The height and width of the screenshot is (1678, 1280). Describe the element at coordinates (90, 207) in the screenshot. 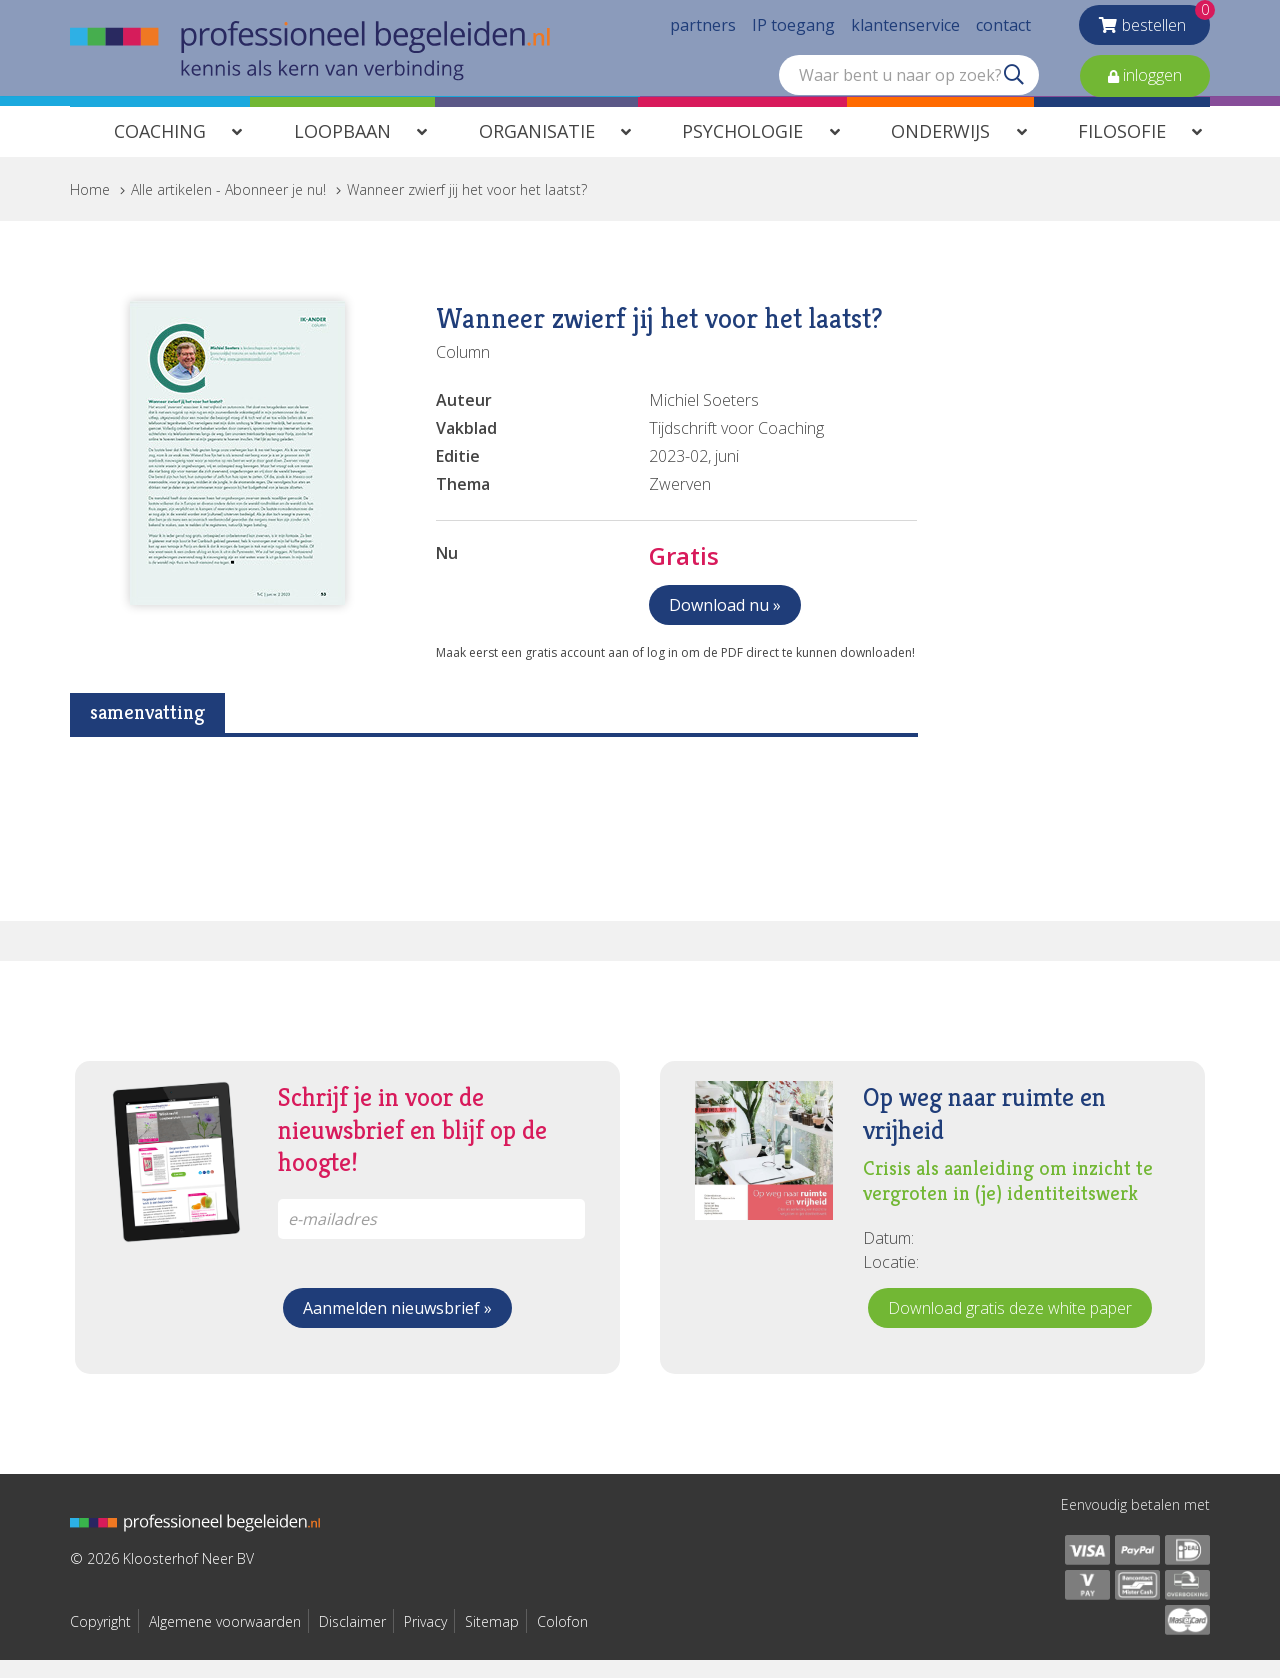

I see `Home` at that location.